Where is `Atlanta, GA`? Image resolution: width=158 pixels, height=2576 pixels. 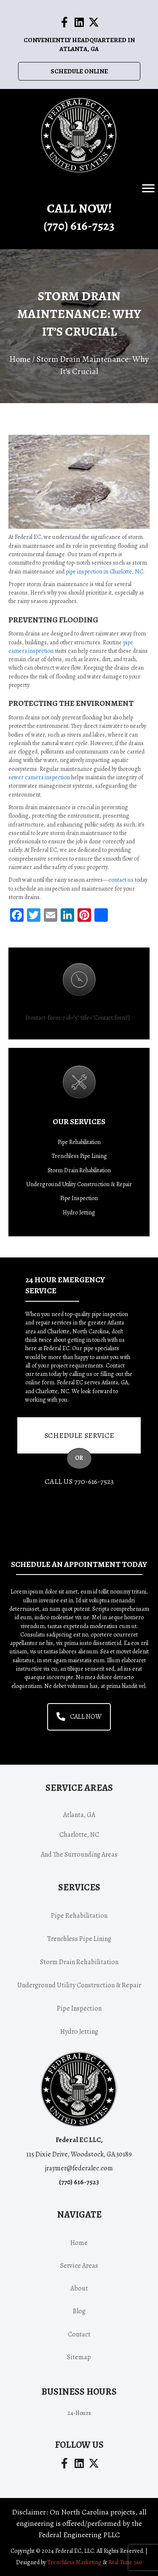 Atlanta, GA is located at coordinates (79, 1815).